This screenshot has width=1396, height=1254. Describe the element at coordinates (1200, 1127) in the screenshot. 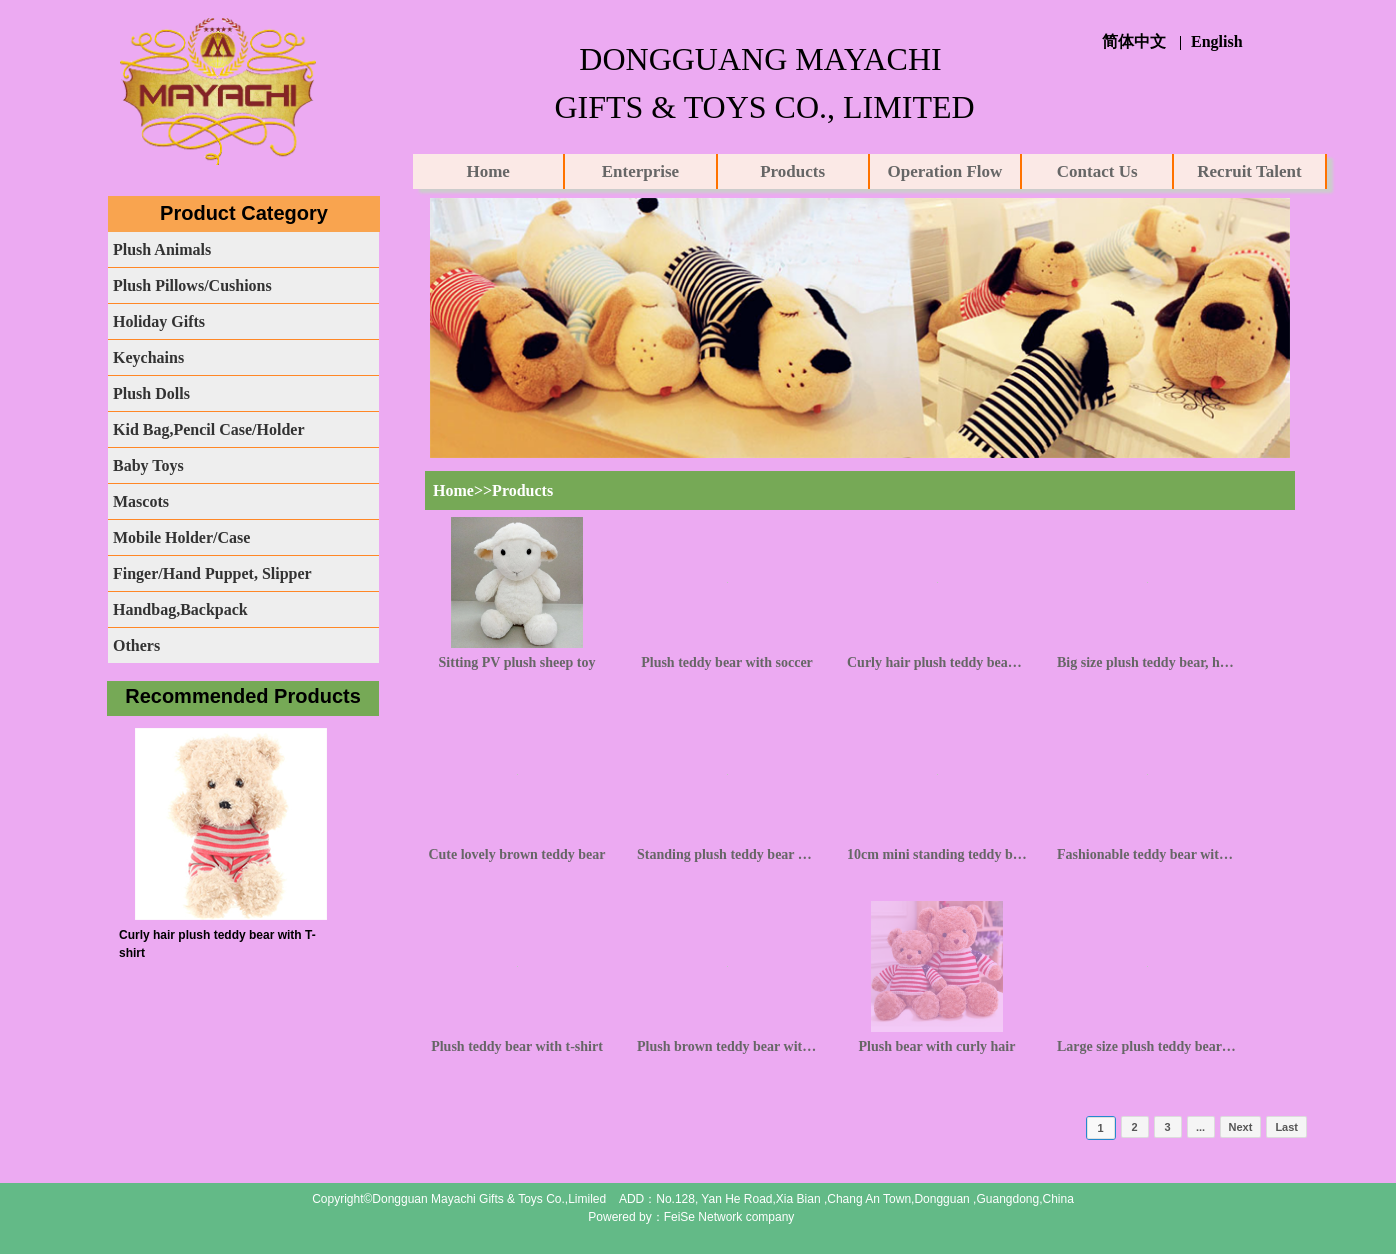

I see `...` at that location.